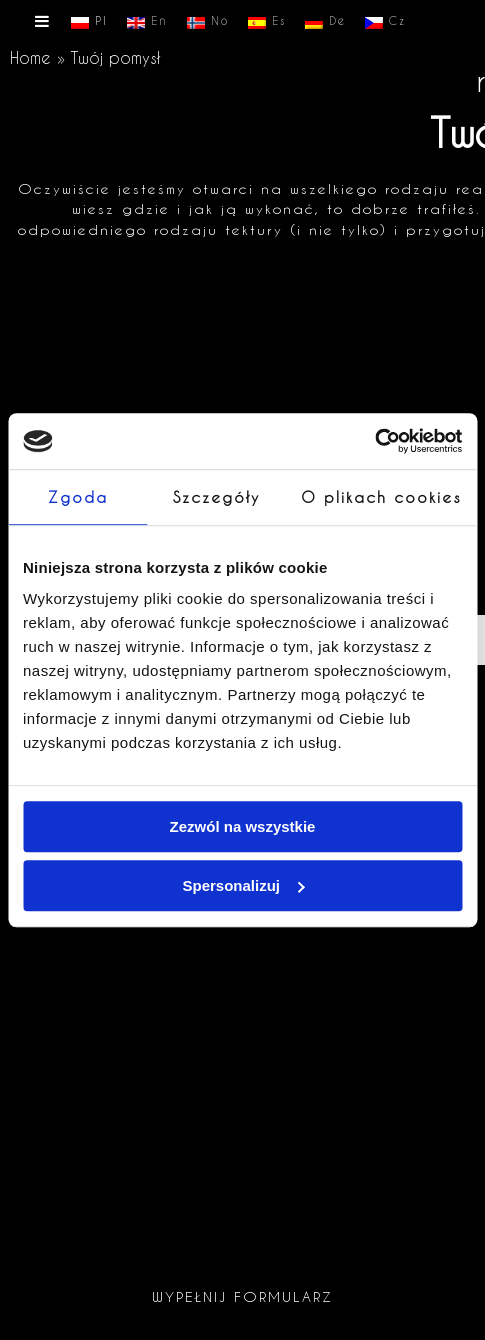 The height and width of the screenshot is (1340, 485). I want to click on [Cookiebot by Usercentrics - opens in a new window], so click(374, 441).